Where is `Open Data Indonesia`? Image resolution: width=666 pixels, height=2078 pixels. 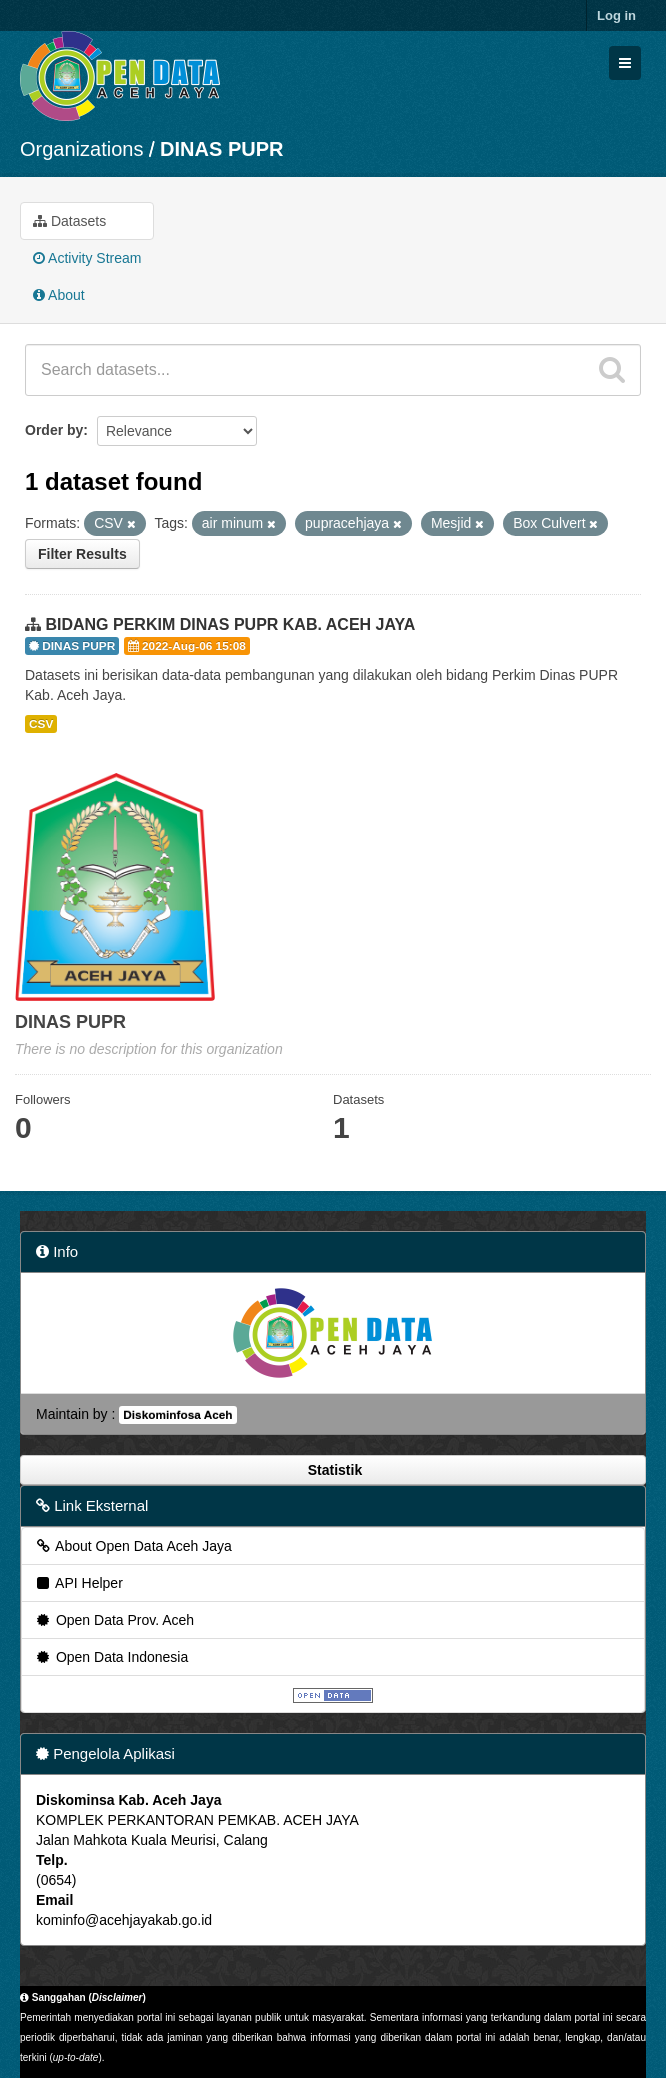 Open Data Indonesia is located at coordinates (111, 1657).